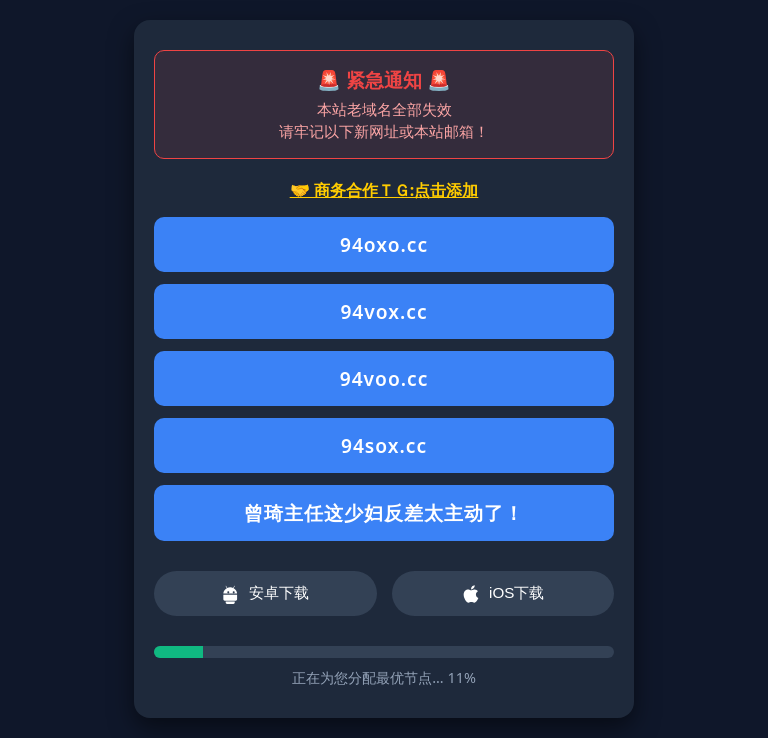 This screenshot has width=768, height=738. Describe the element at coordinates (384, 512) in the screenshot. I see `曾琦主任这少妇反差太主动了！` at that location.